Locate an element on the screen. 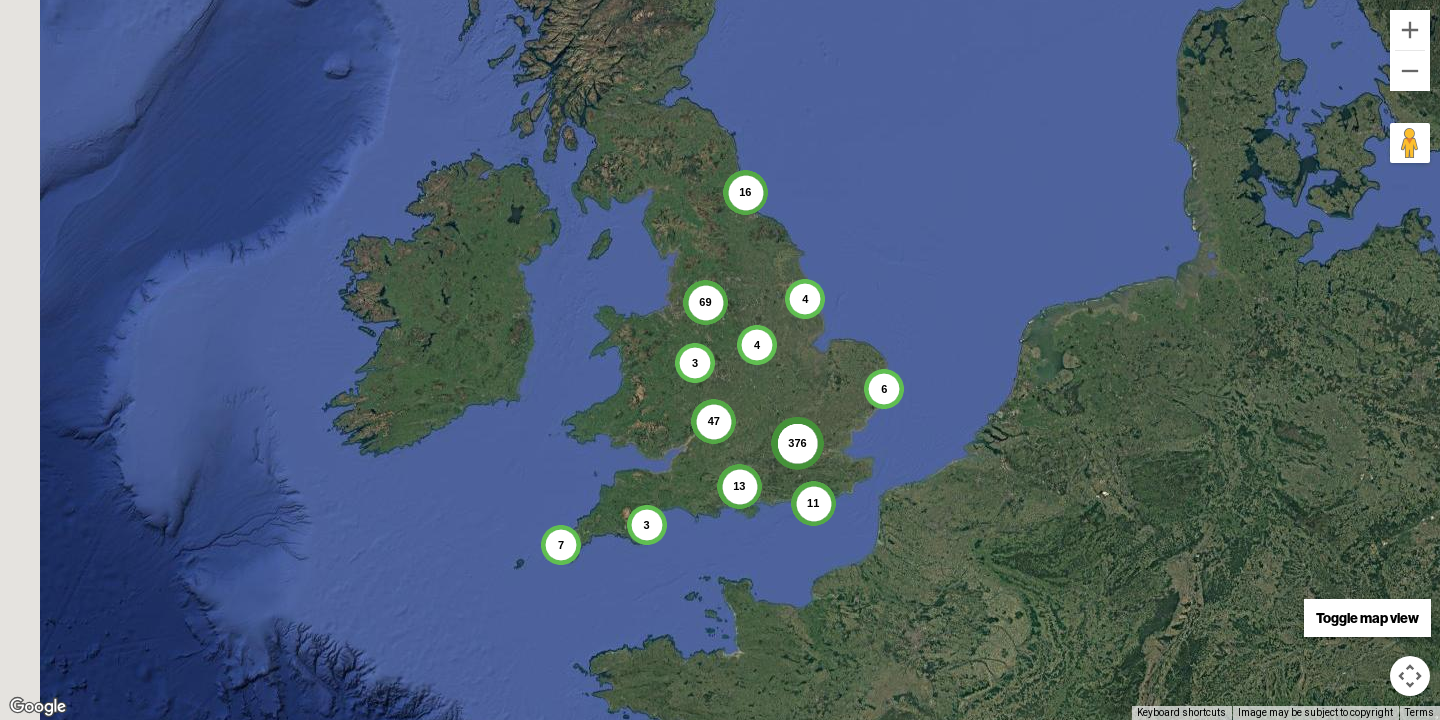  Terms [Terms (opens in new tab)] is located at coordinates (1419, 712).